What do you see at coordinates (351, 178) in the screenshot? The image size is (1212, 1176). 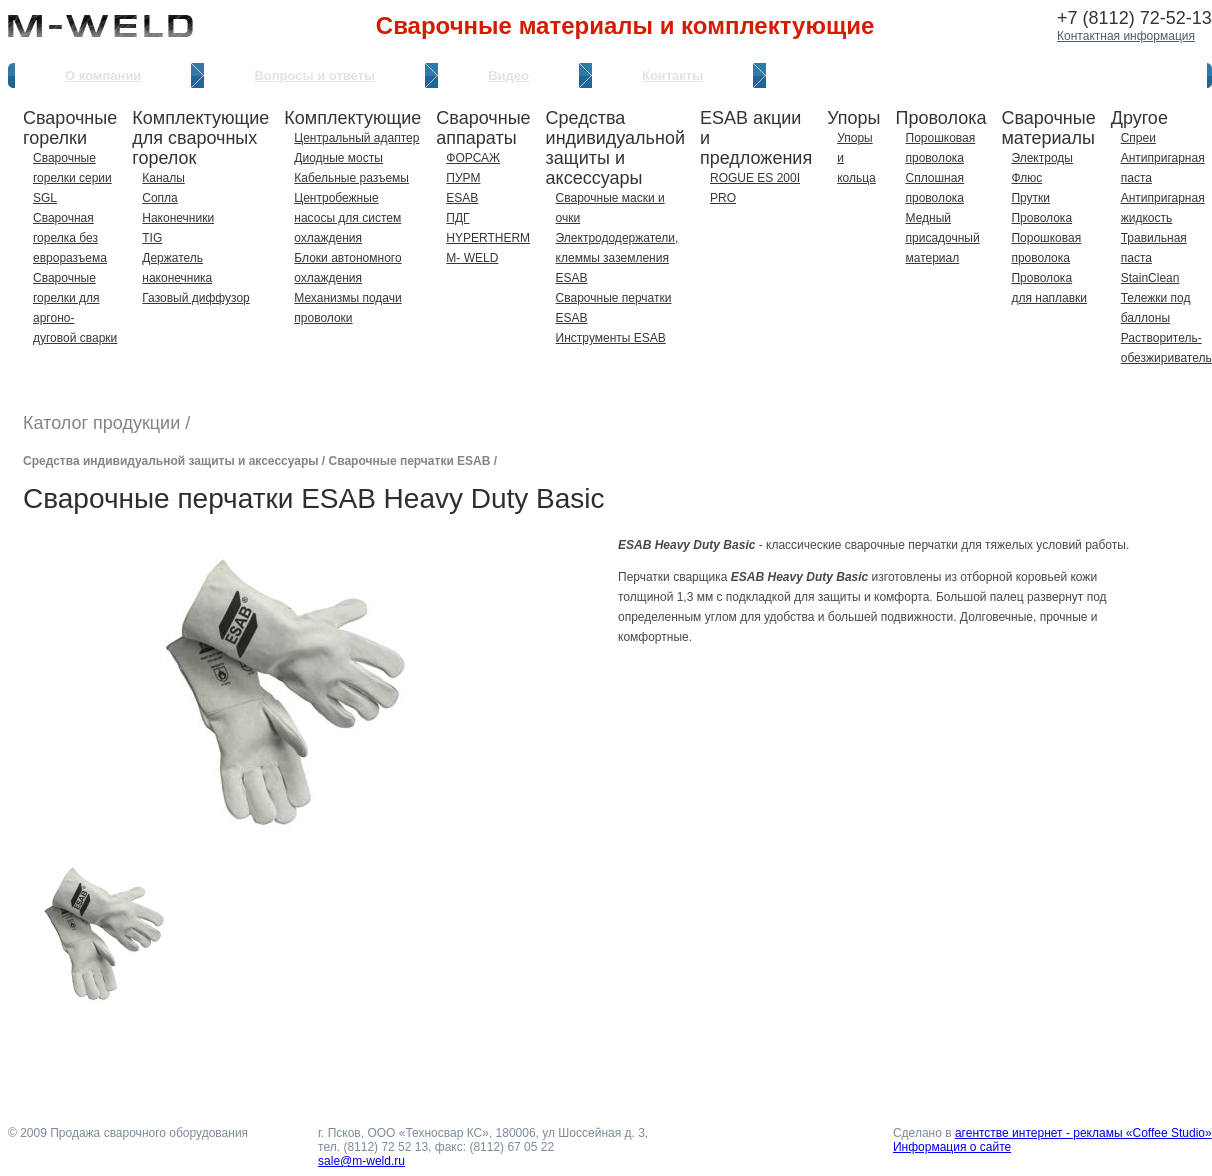 I see `Кабельные разъемы` at bounding box center [351, 178].